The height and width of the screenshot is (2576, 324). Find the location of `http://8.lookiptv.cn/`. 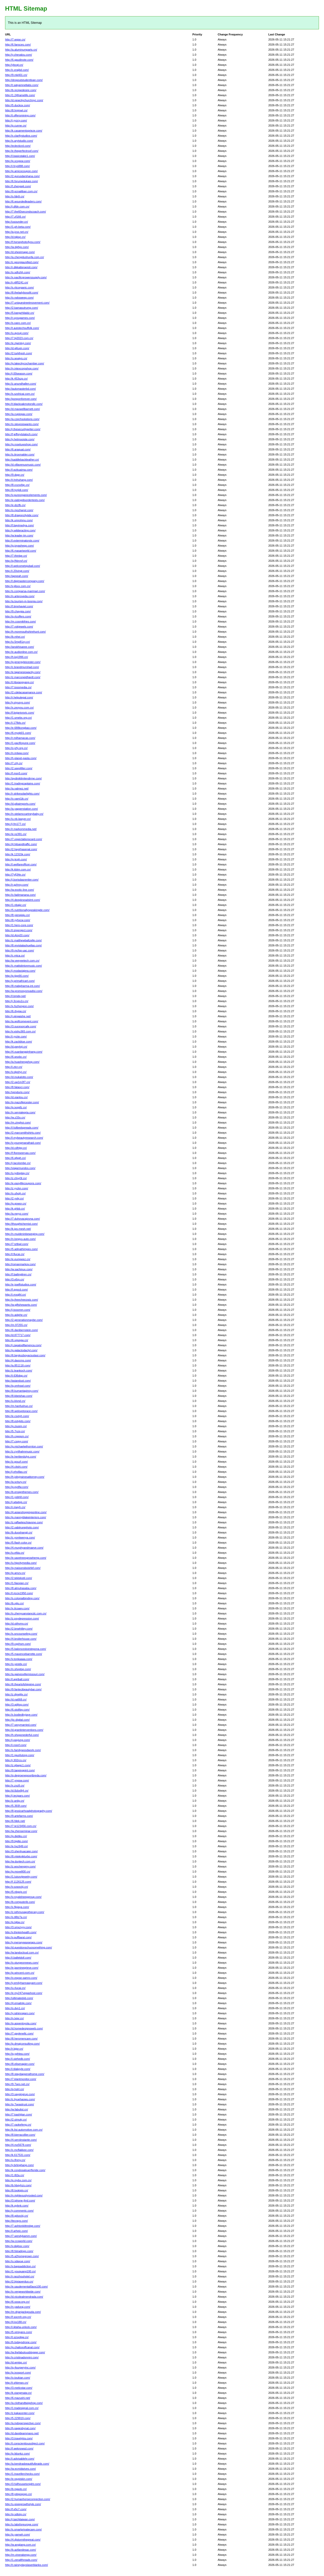

http://8.lookiptv.cn/ is located at coordinates (16, 2190).